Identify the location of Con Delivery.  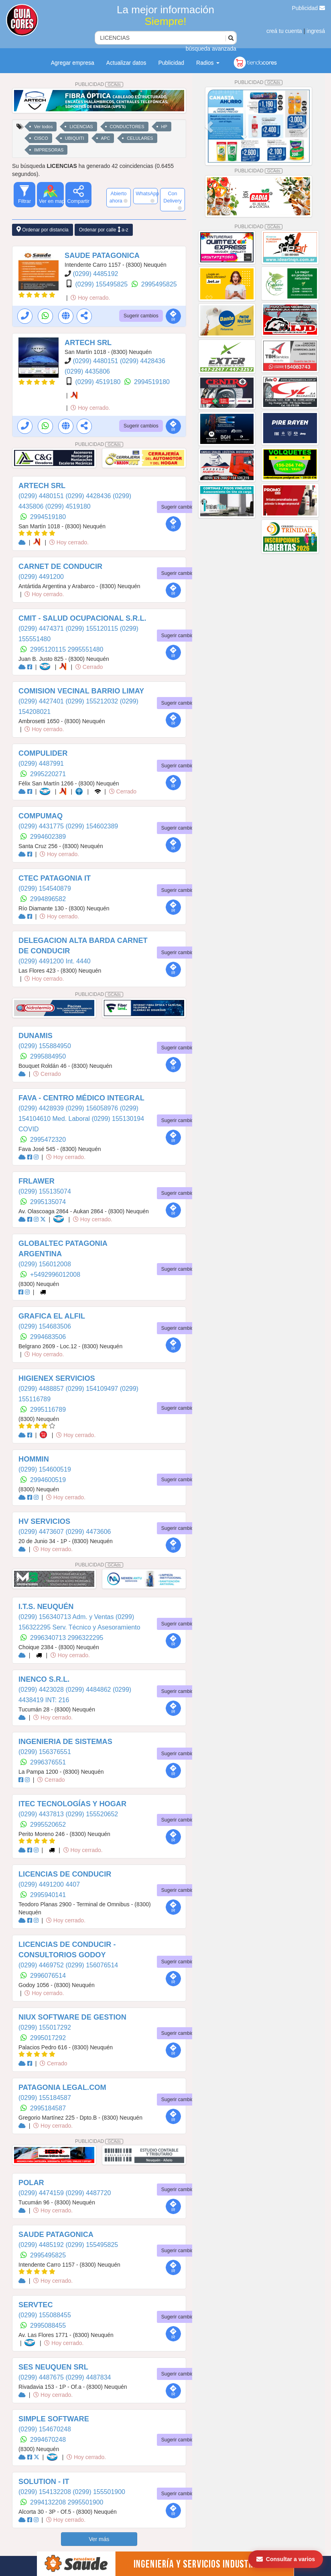
(172, 200).